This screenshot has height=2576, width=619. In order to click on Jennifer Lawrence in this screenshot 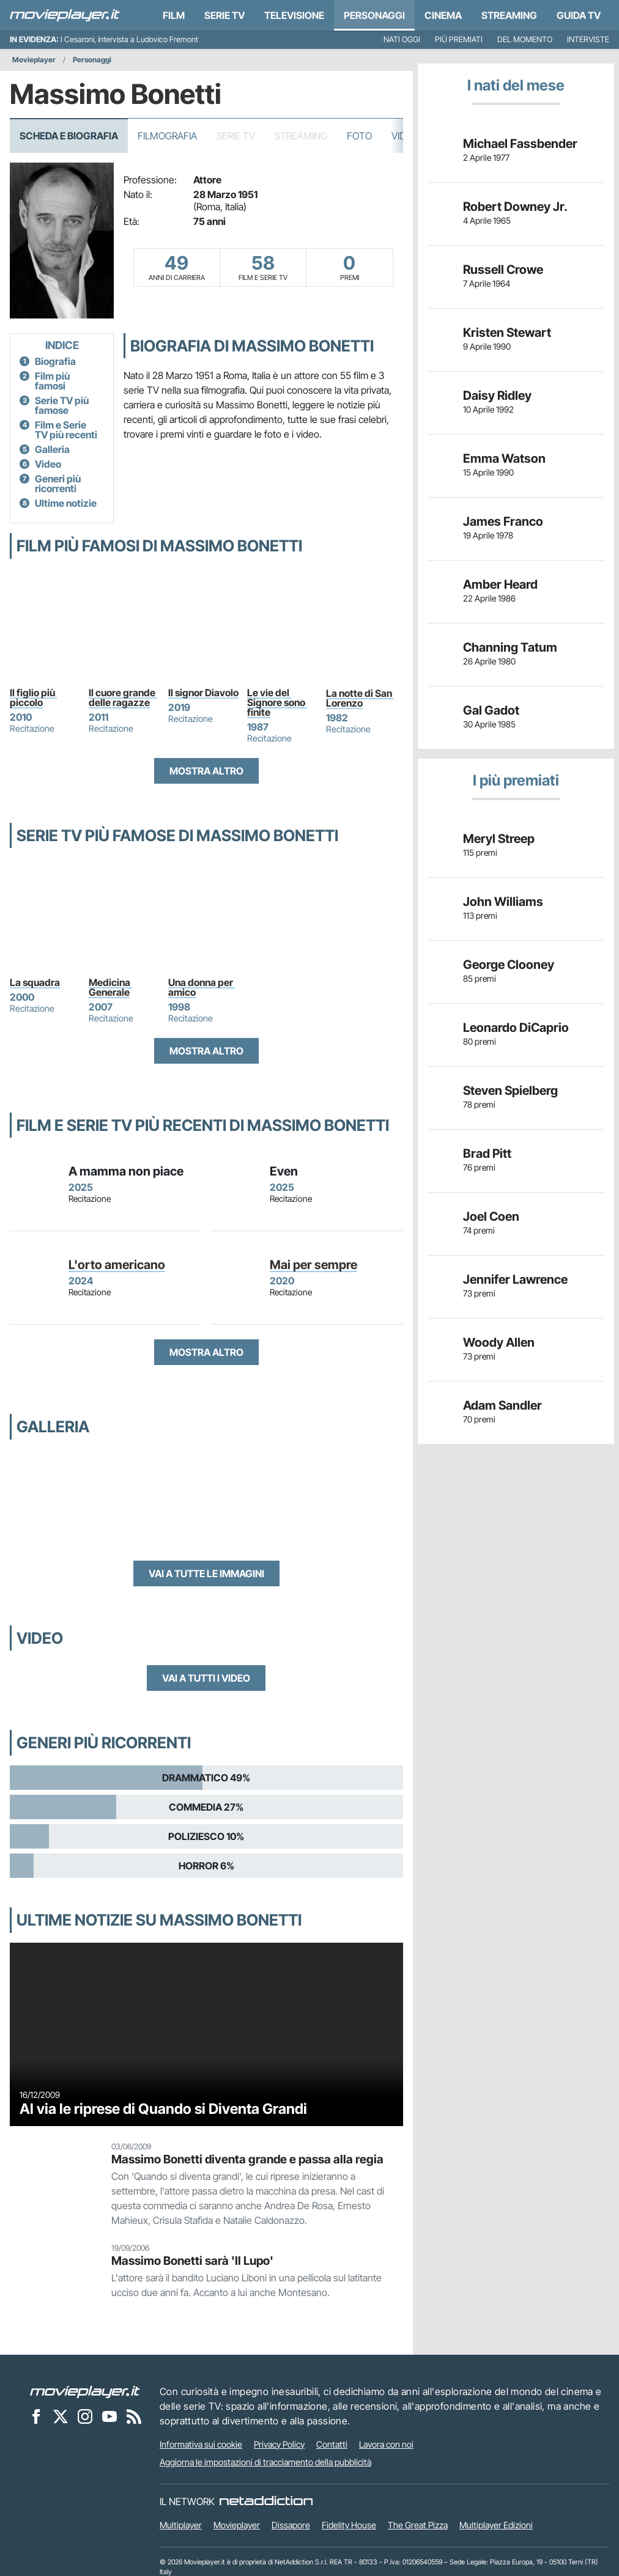, I will do `click(515, 1279)`.